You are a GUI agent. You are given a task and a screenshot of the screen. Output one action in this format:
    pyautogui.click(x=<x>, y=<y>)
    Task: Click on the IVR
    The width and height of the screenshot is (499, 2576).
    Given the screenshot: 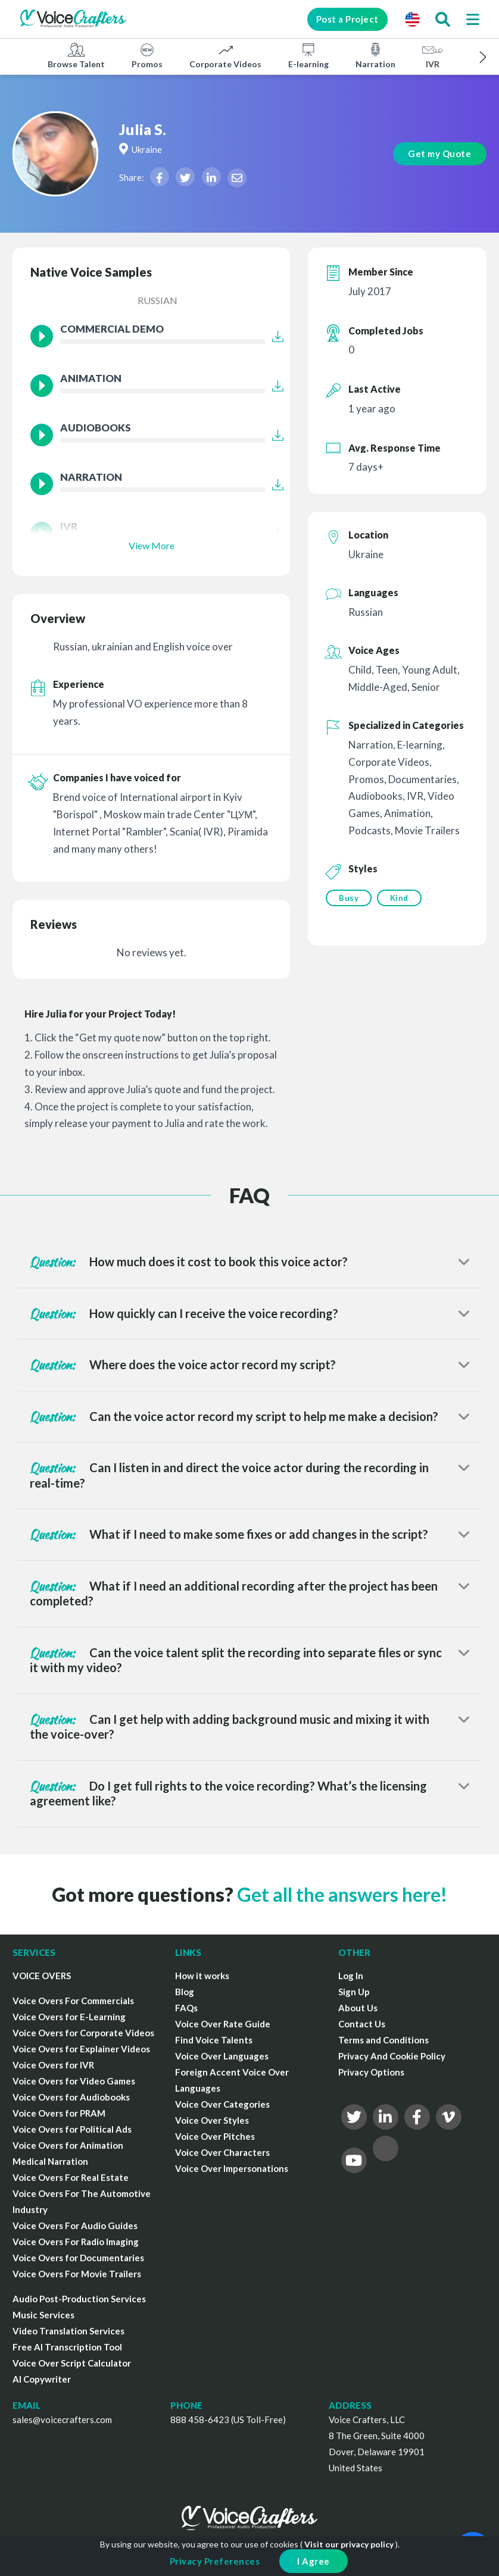 What is the action you would take?
    pyautogui.click(x=432, y=55)
    